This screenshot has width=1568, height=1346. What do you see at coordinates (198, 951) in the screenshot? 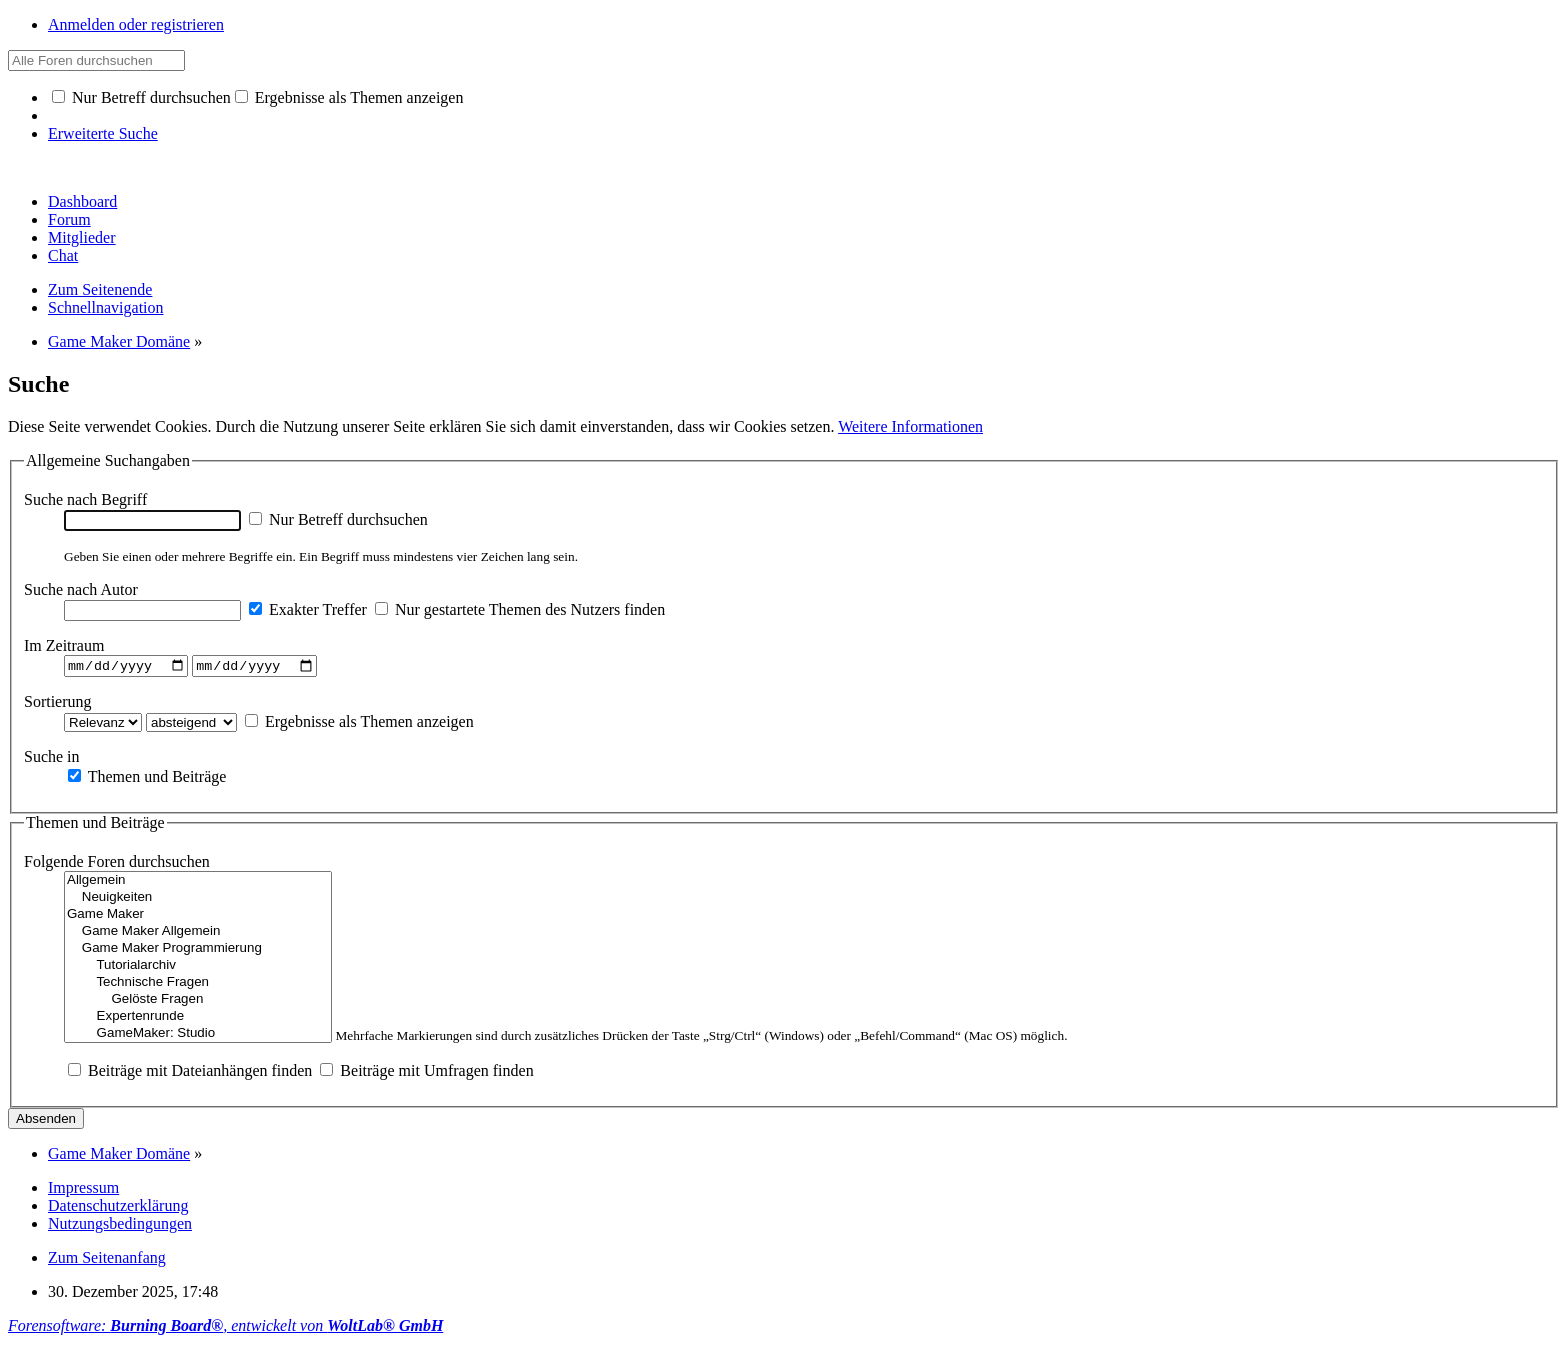
I see `Game Maker Programmierung` at bounding box center [198, 951].